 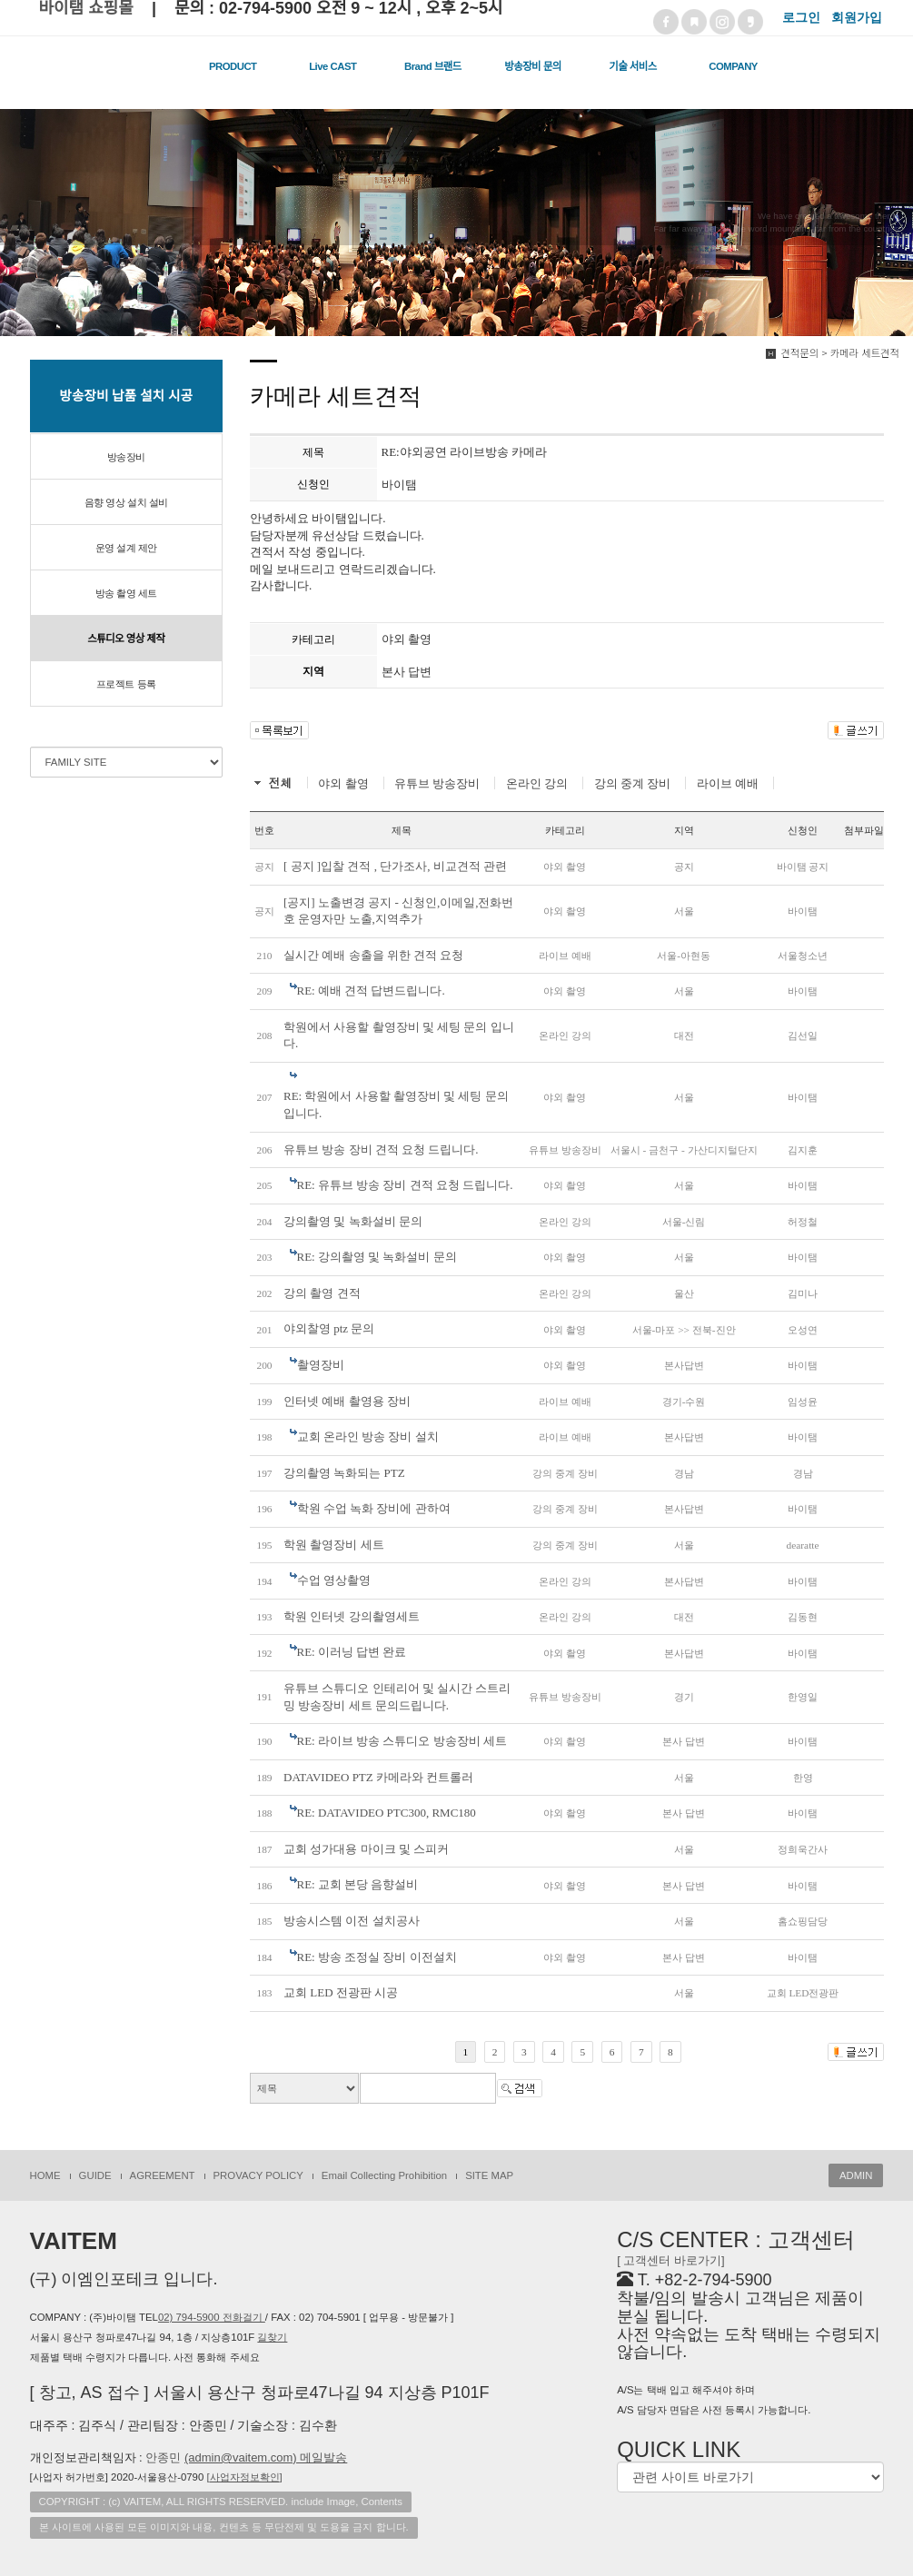 I want to click on 강의촬영 및 녹화설비 문의, so click(x=352, y=1221).